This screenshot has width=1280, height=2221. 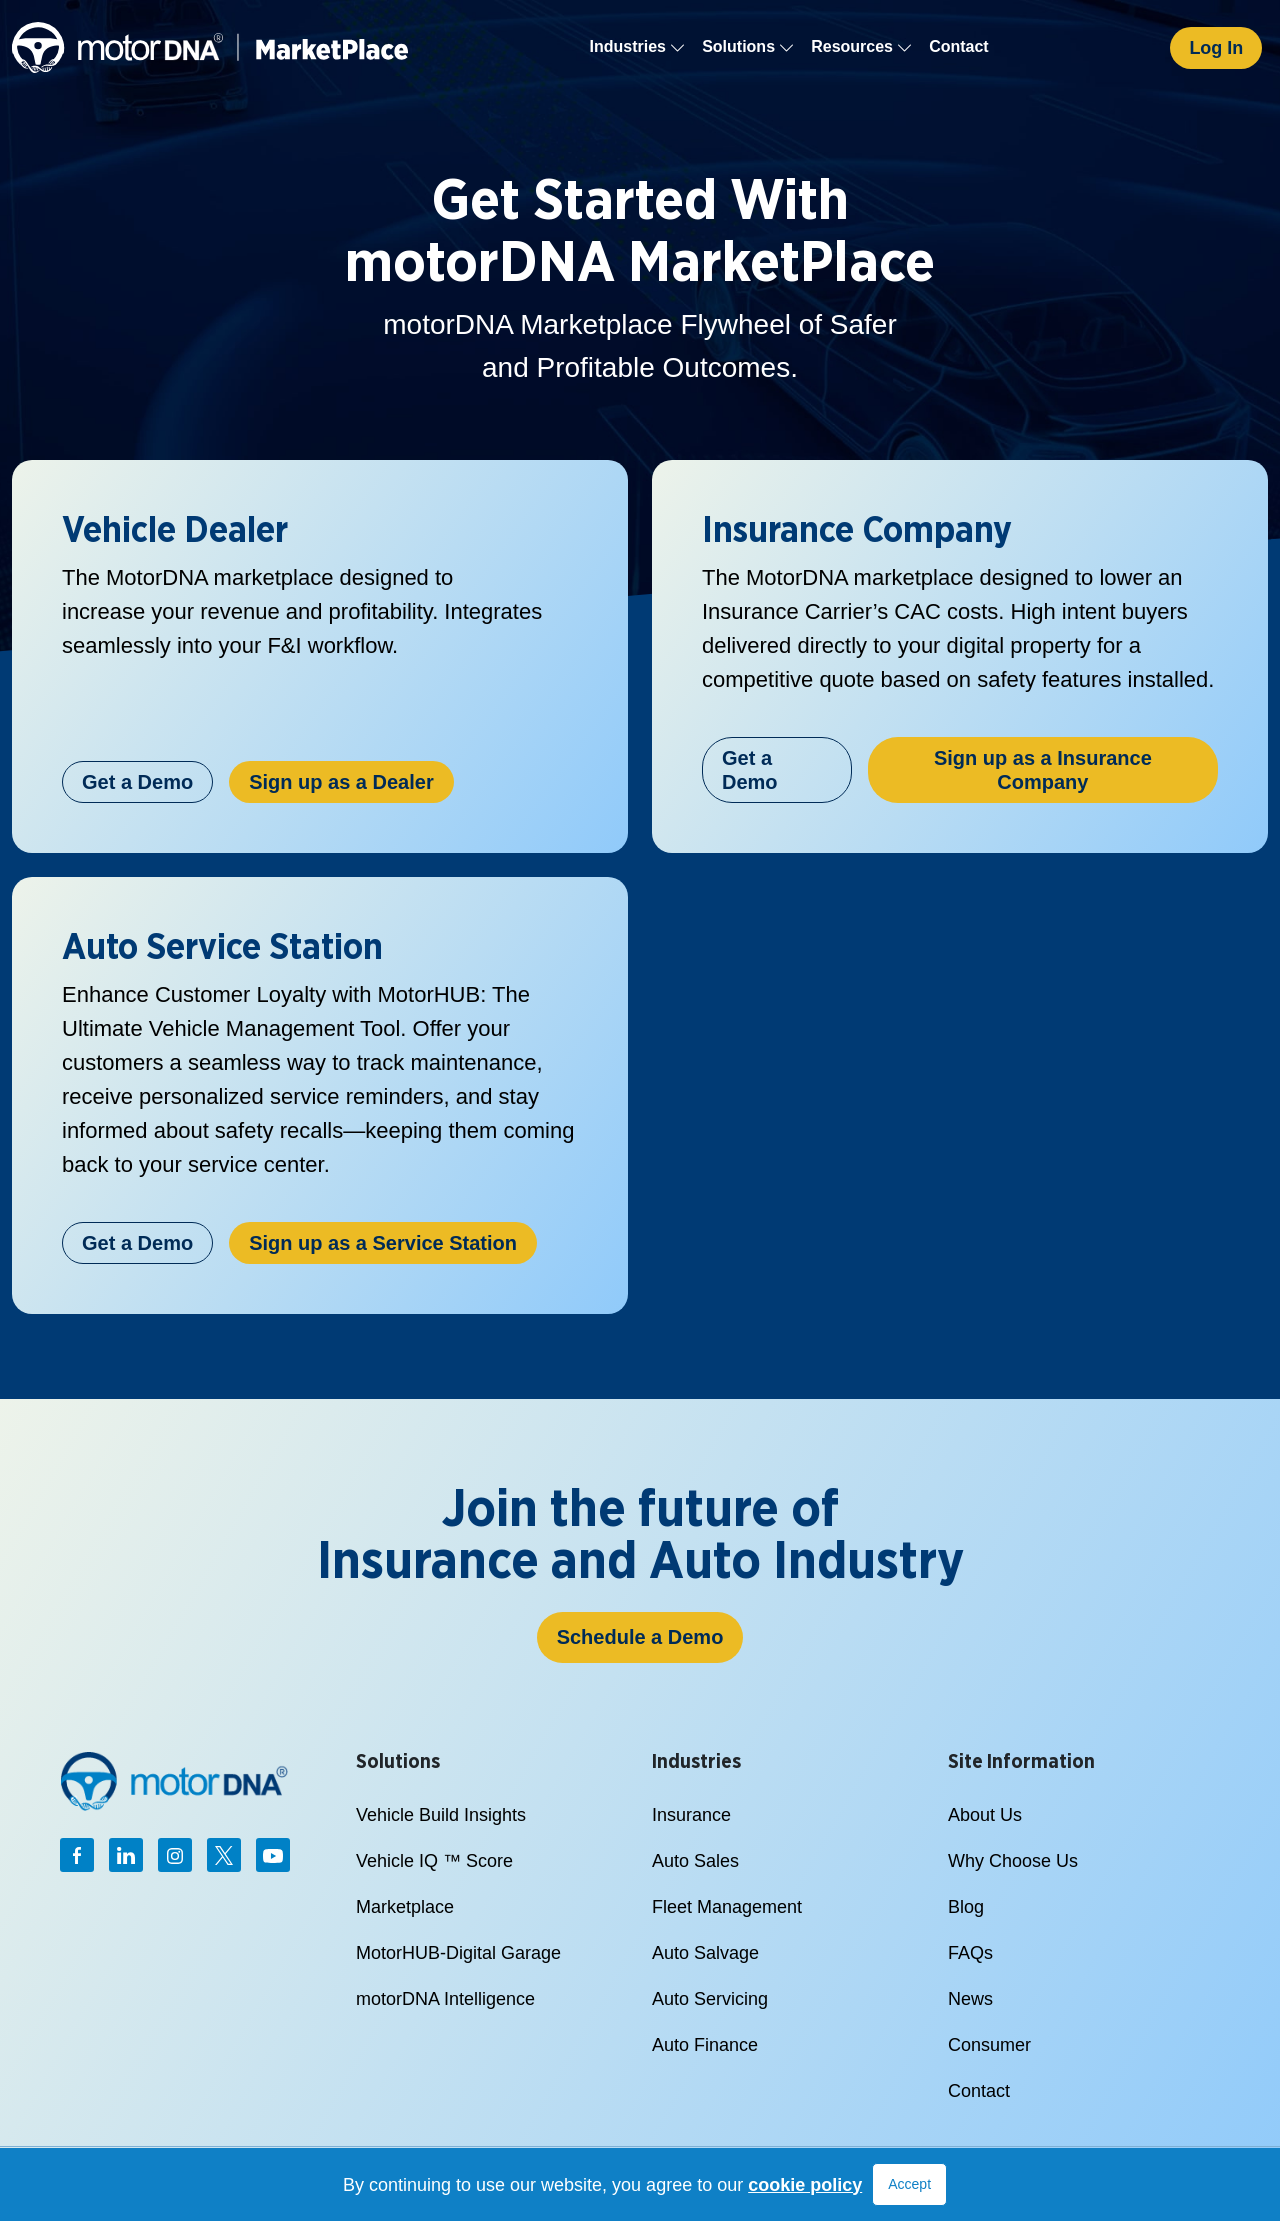 What do you see at coordinates (1216, 48) in the screenshot?
I see `Log In` at bounding box center [1216, 48].